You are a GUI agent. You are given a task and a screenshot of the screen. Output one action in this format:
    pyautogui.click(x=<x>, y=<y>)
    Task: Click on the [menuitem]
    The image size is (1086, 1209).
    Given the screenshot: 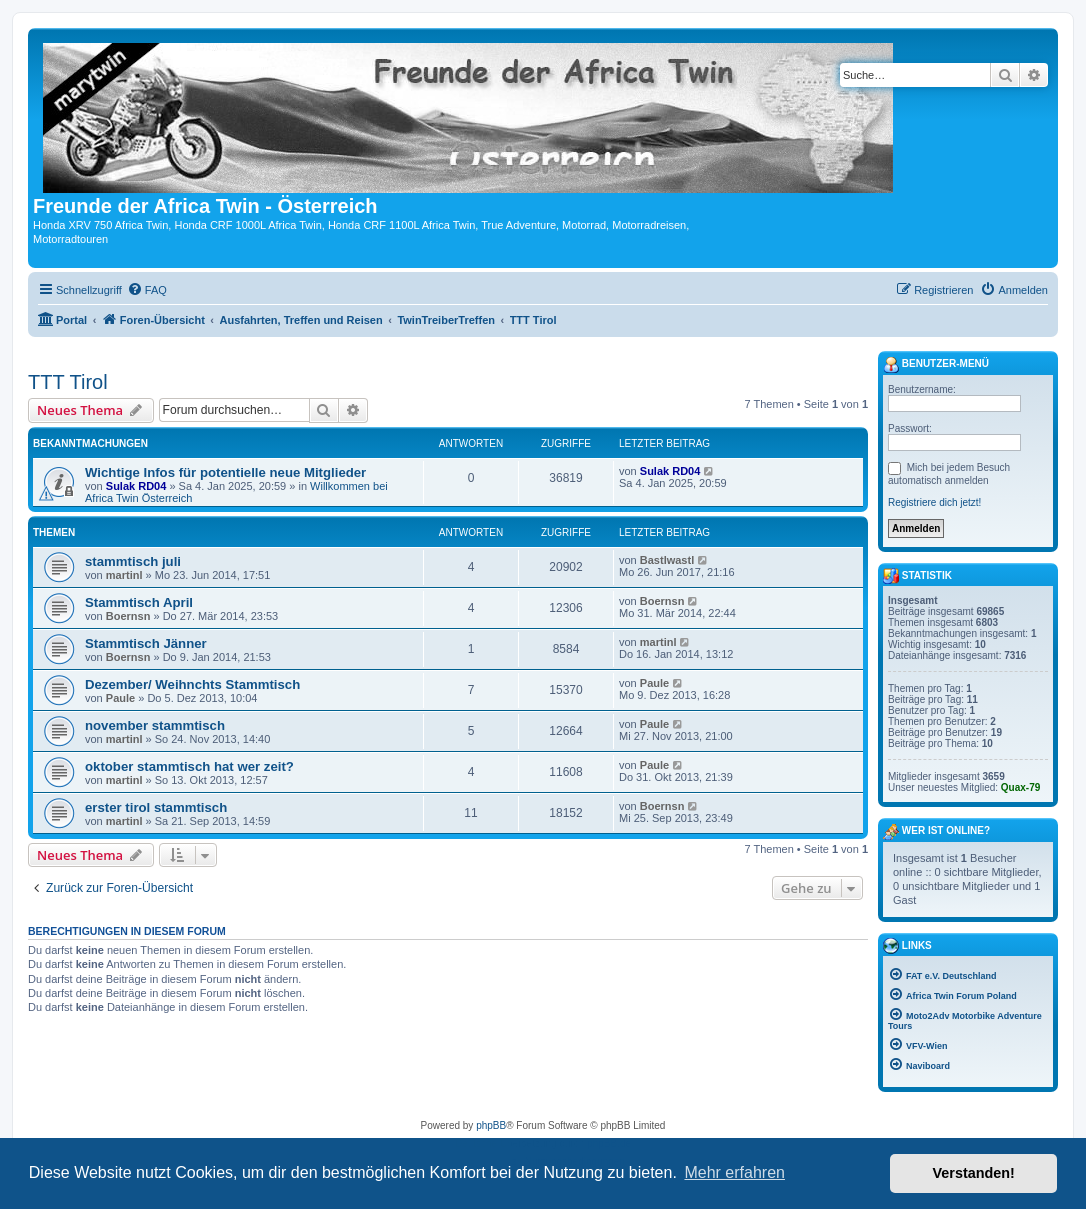 What is the action you would take?
    pyautogui.click(x=147, y=290)
    